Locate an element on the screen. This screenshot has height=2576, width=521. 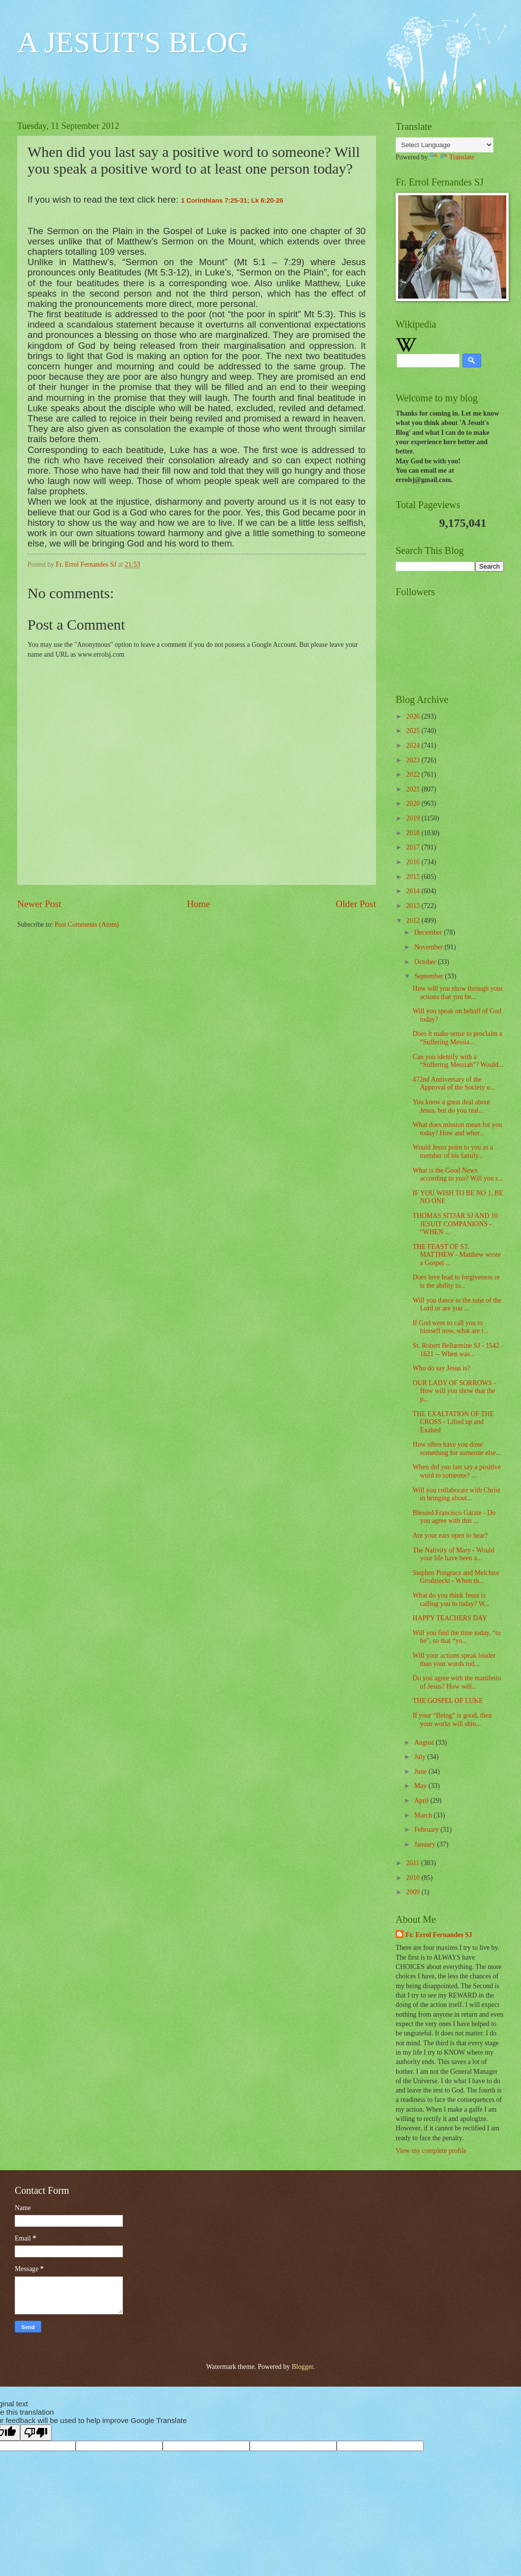
2023 is located at coordinates (413, 760).